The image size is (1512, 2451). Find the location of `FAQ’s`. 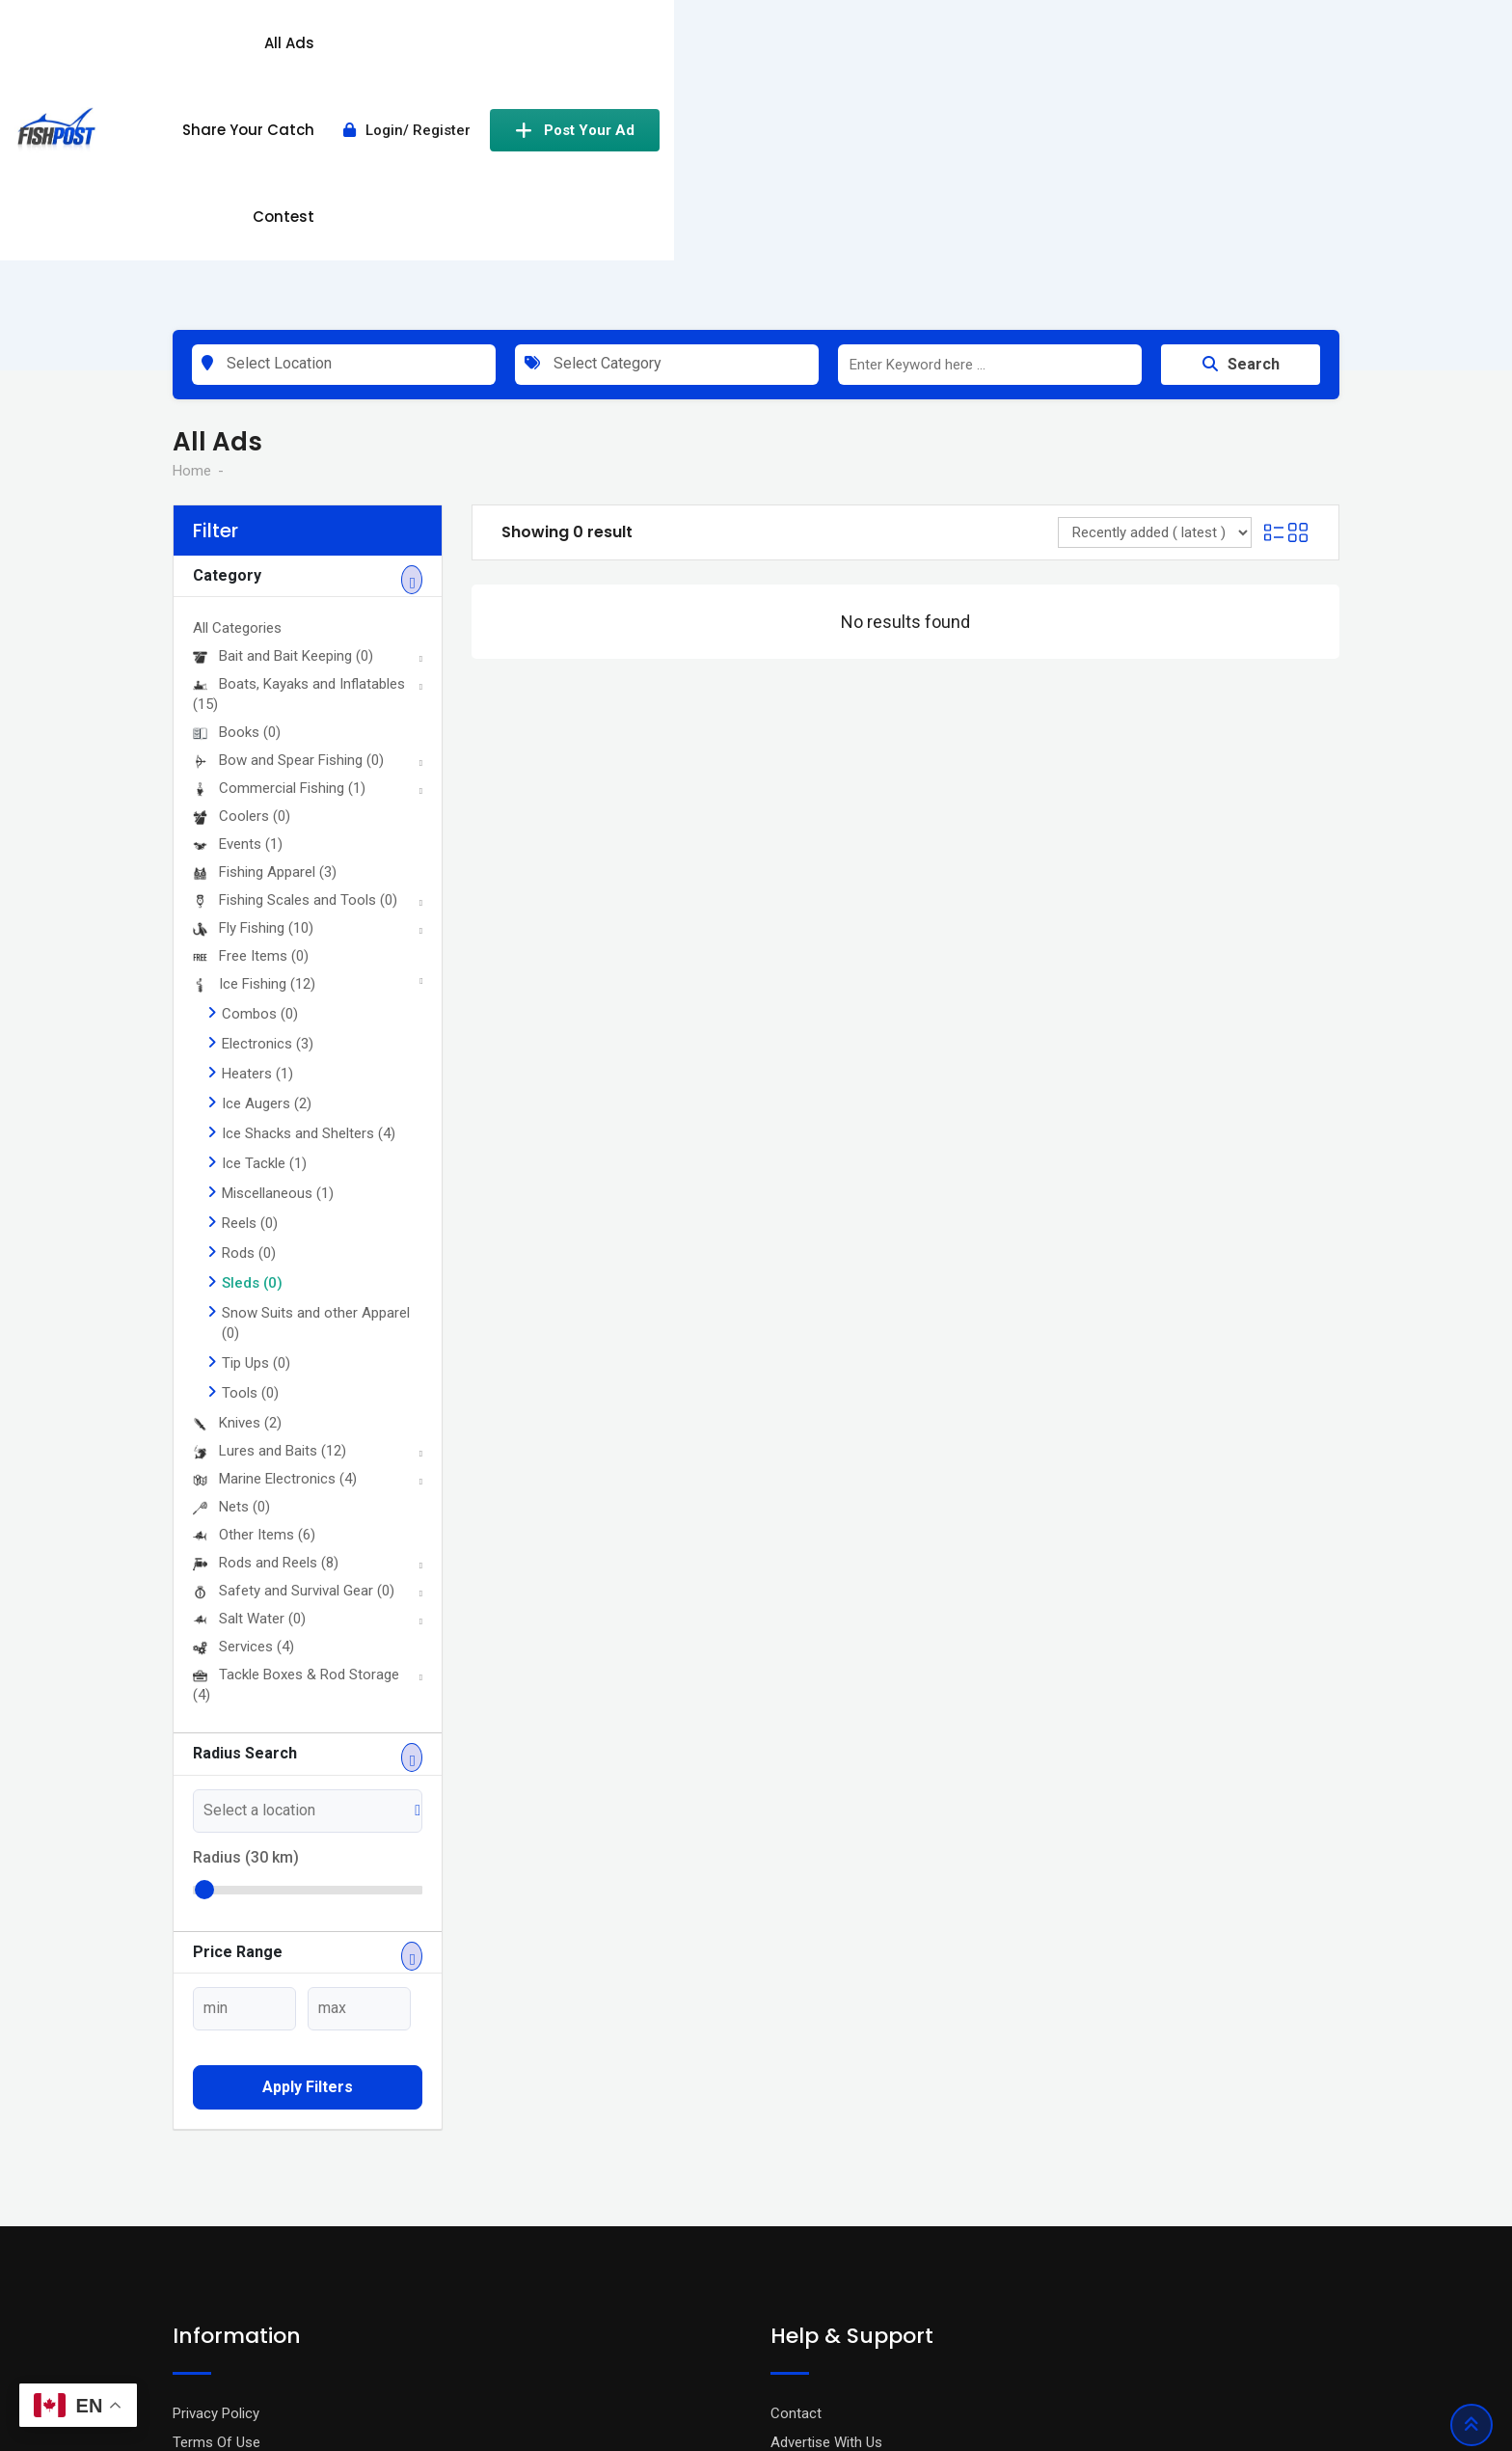

FAQ’s is located at coordinates (788, 2243).